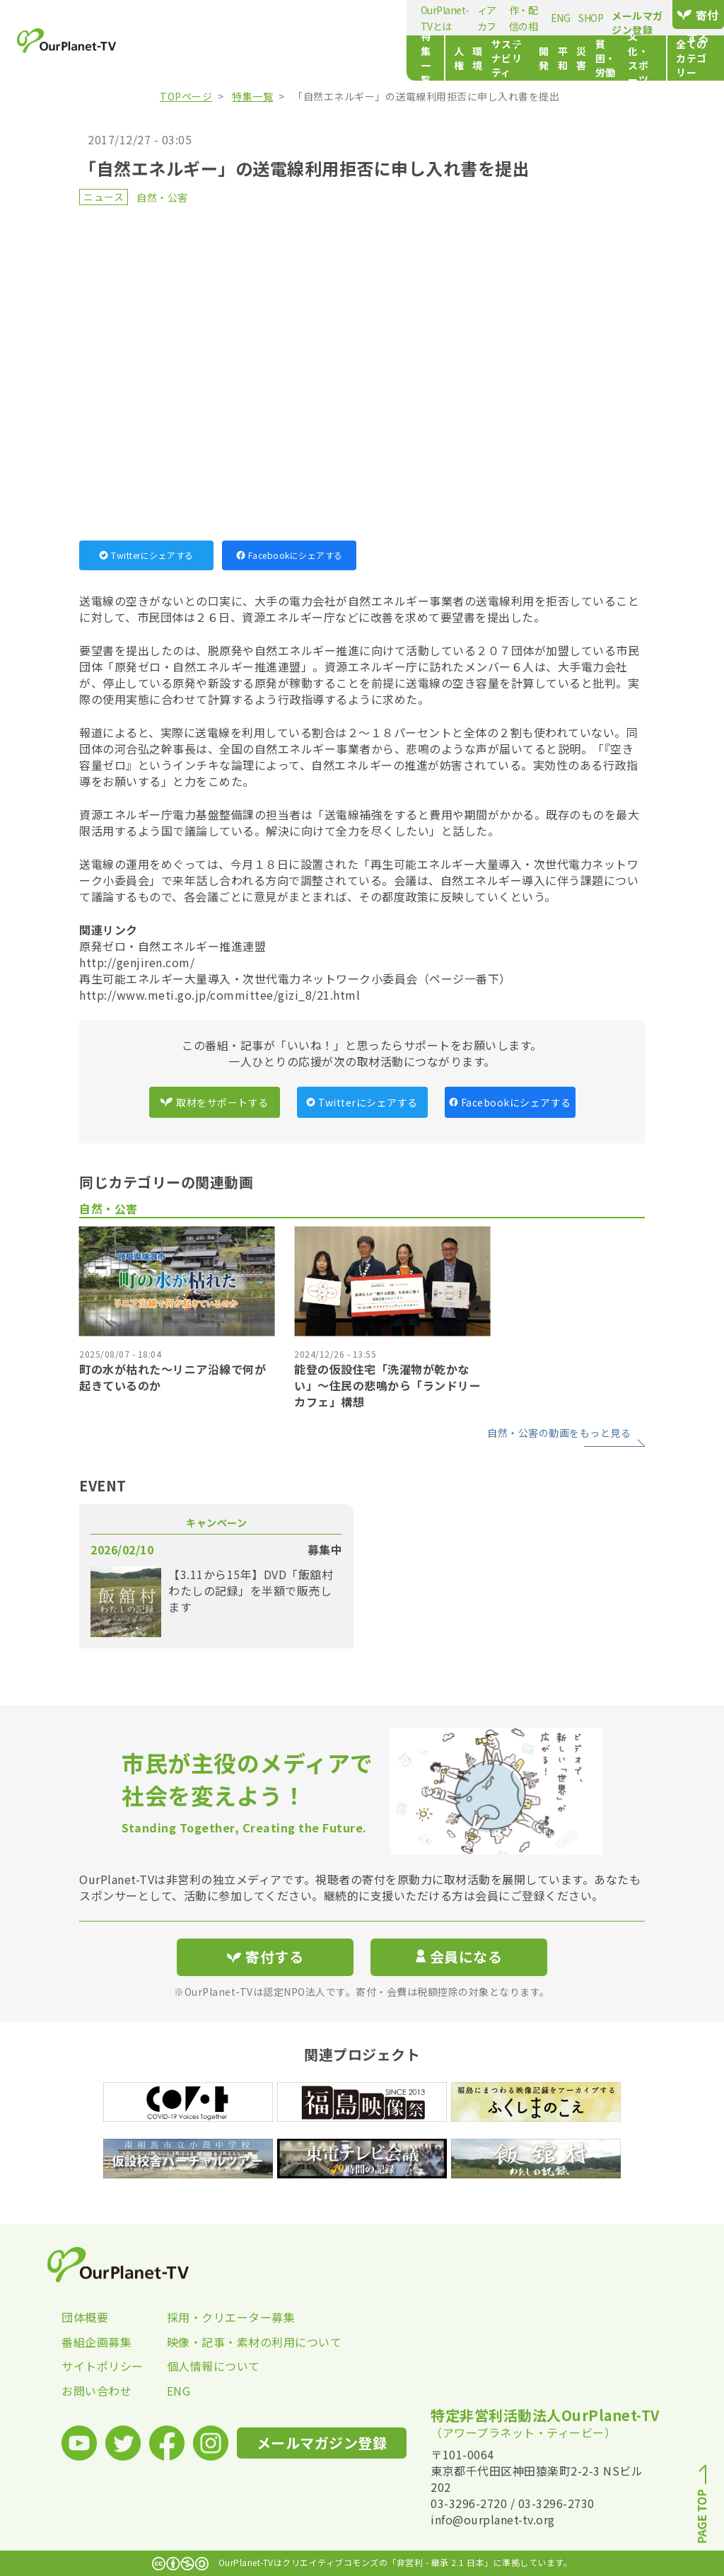  What do you see at coordinates (186, 96) in the screenshot?
I see `TOPページ` at bounding box center [186, 96].